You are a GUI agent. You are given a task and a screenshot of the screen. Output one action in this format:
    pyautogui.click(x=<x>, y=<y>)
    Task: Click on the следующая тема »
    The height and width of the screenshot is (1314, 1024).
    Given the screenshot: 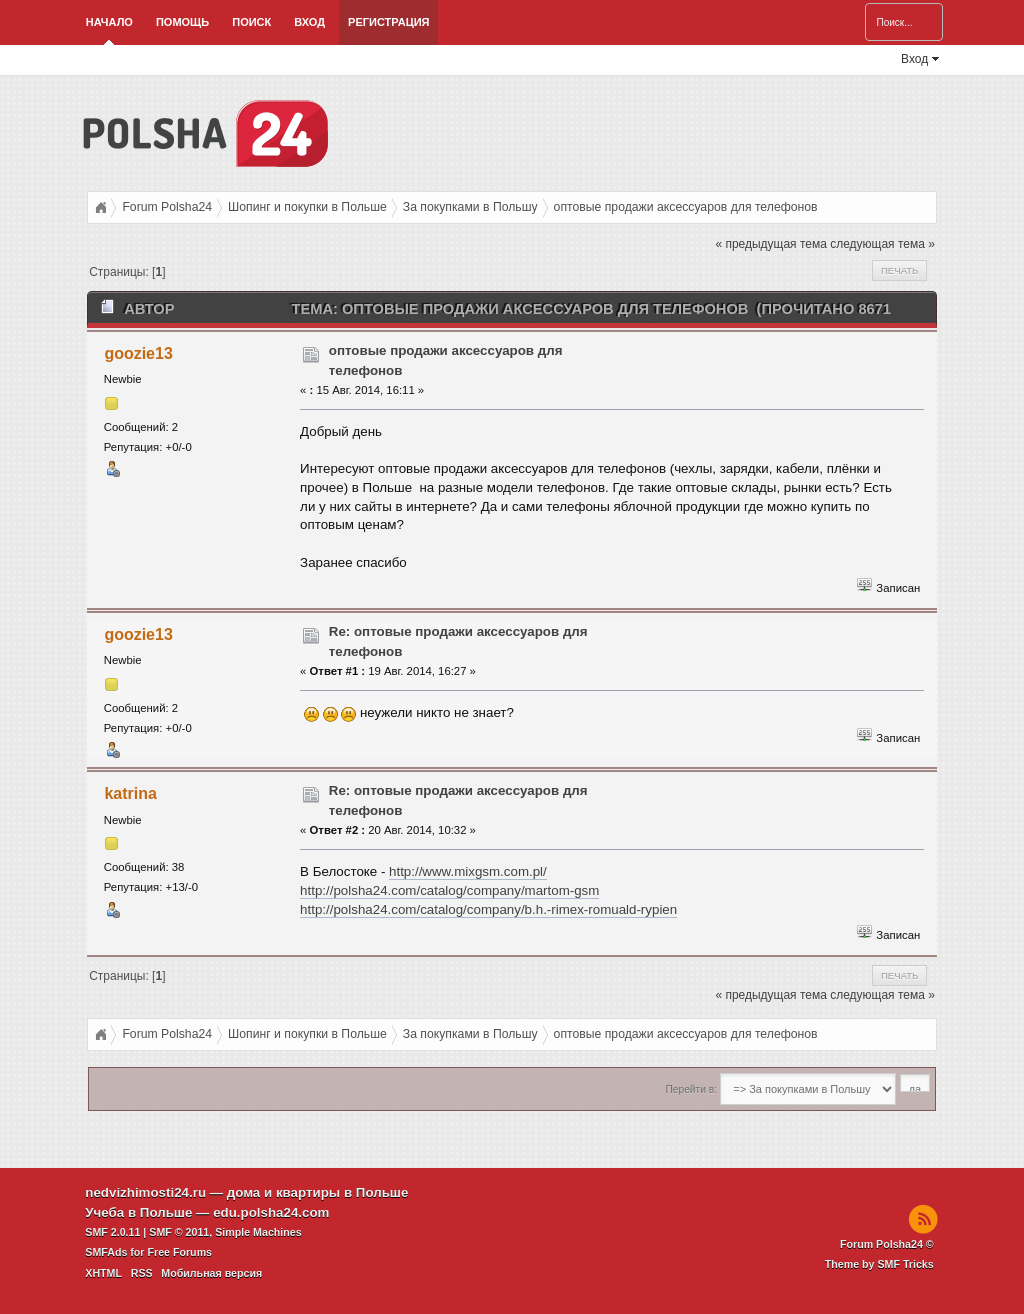 What is the action you would take?
    pyautogui.click(x=882, y=244)
    